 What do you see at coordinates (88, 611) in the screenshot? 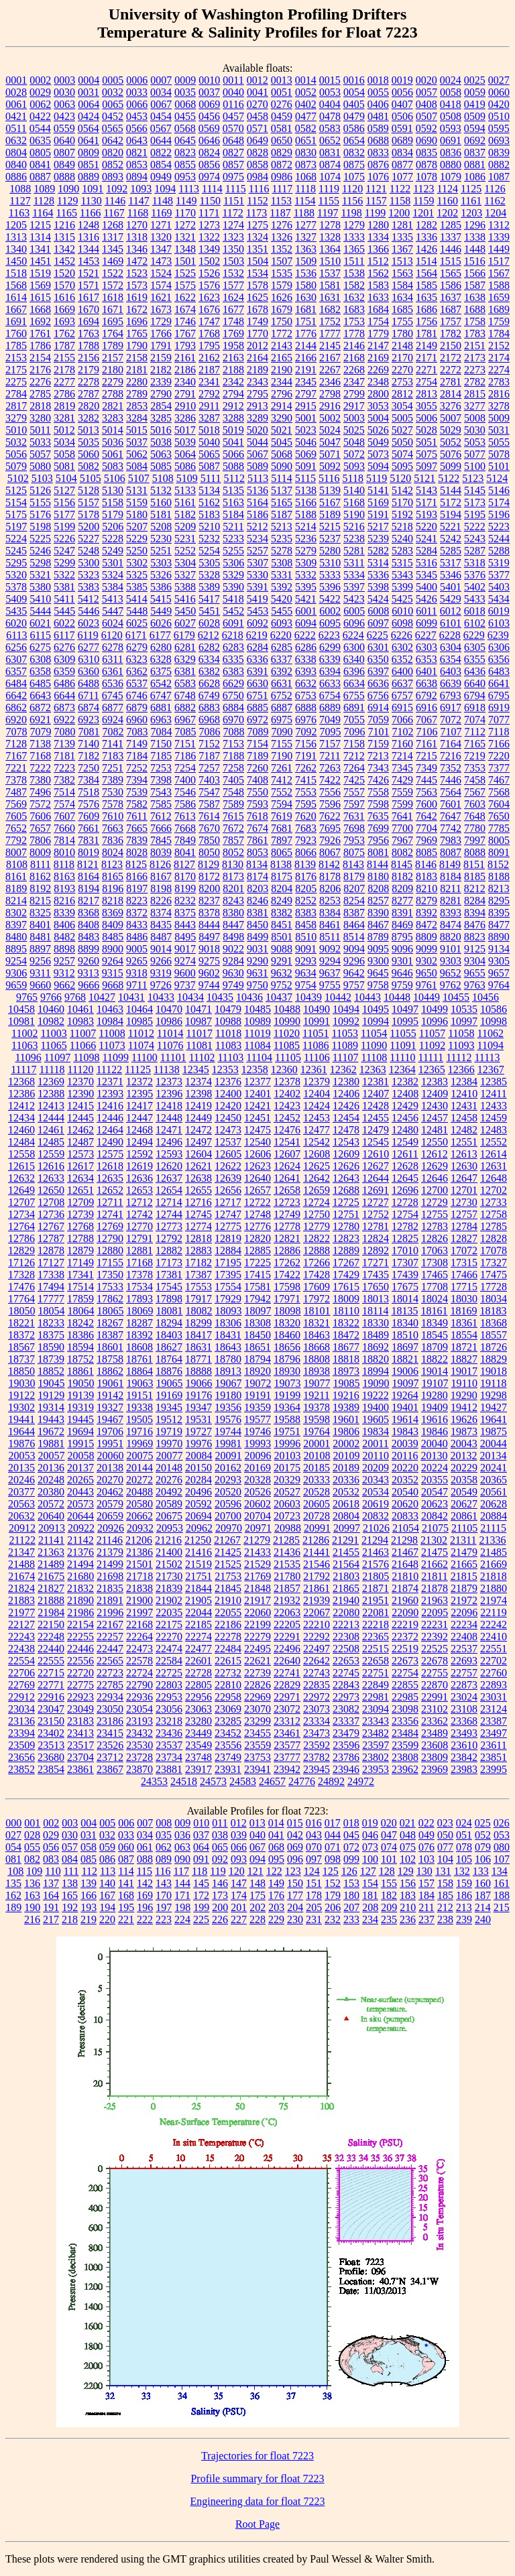
I see `5446` at bounding box center [88, 611].